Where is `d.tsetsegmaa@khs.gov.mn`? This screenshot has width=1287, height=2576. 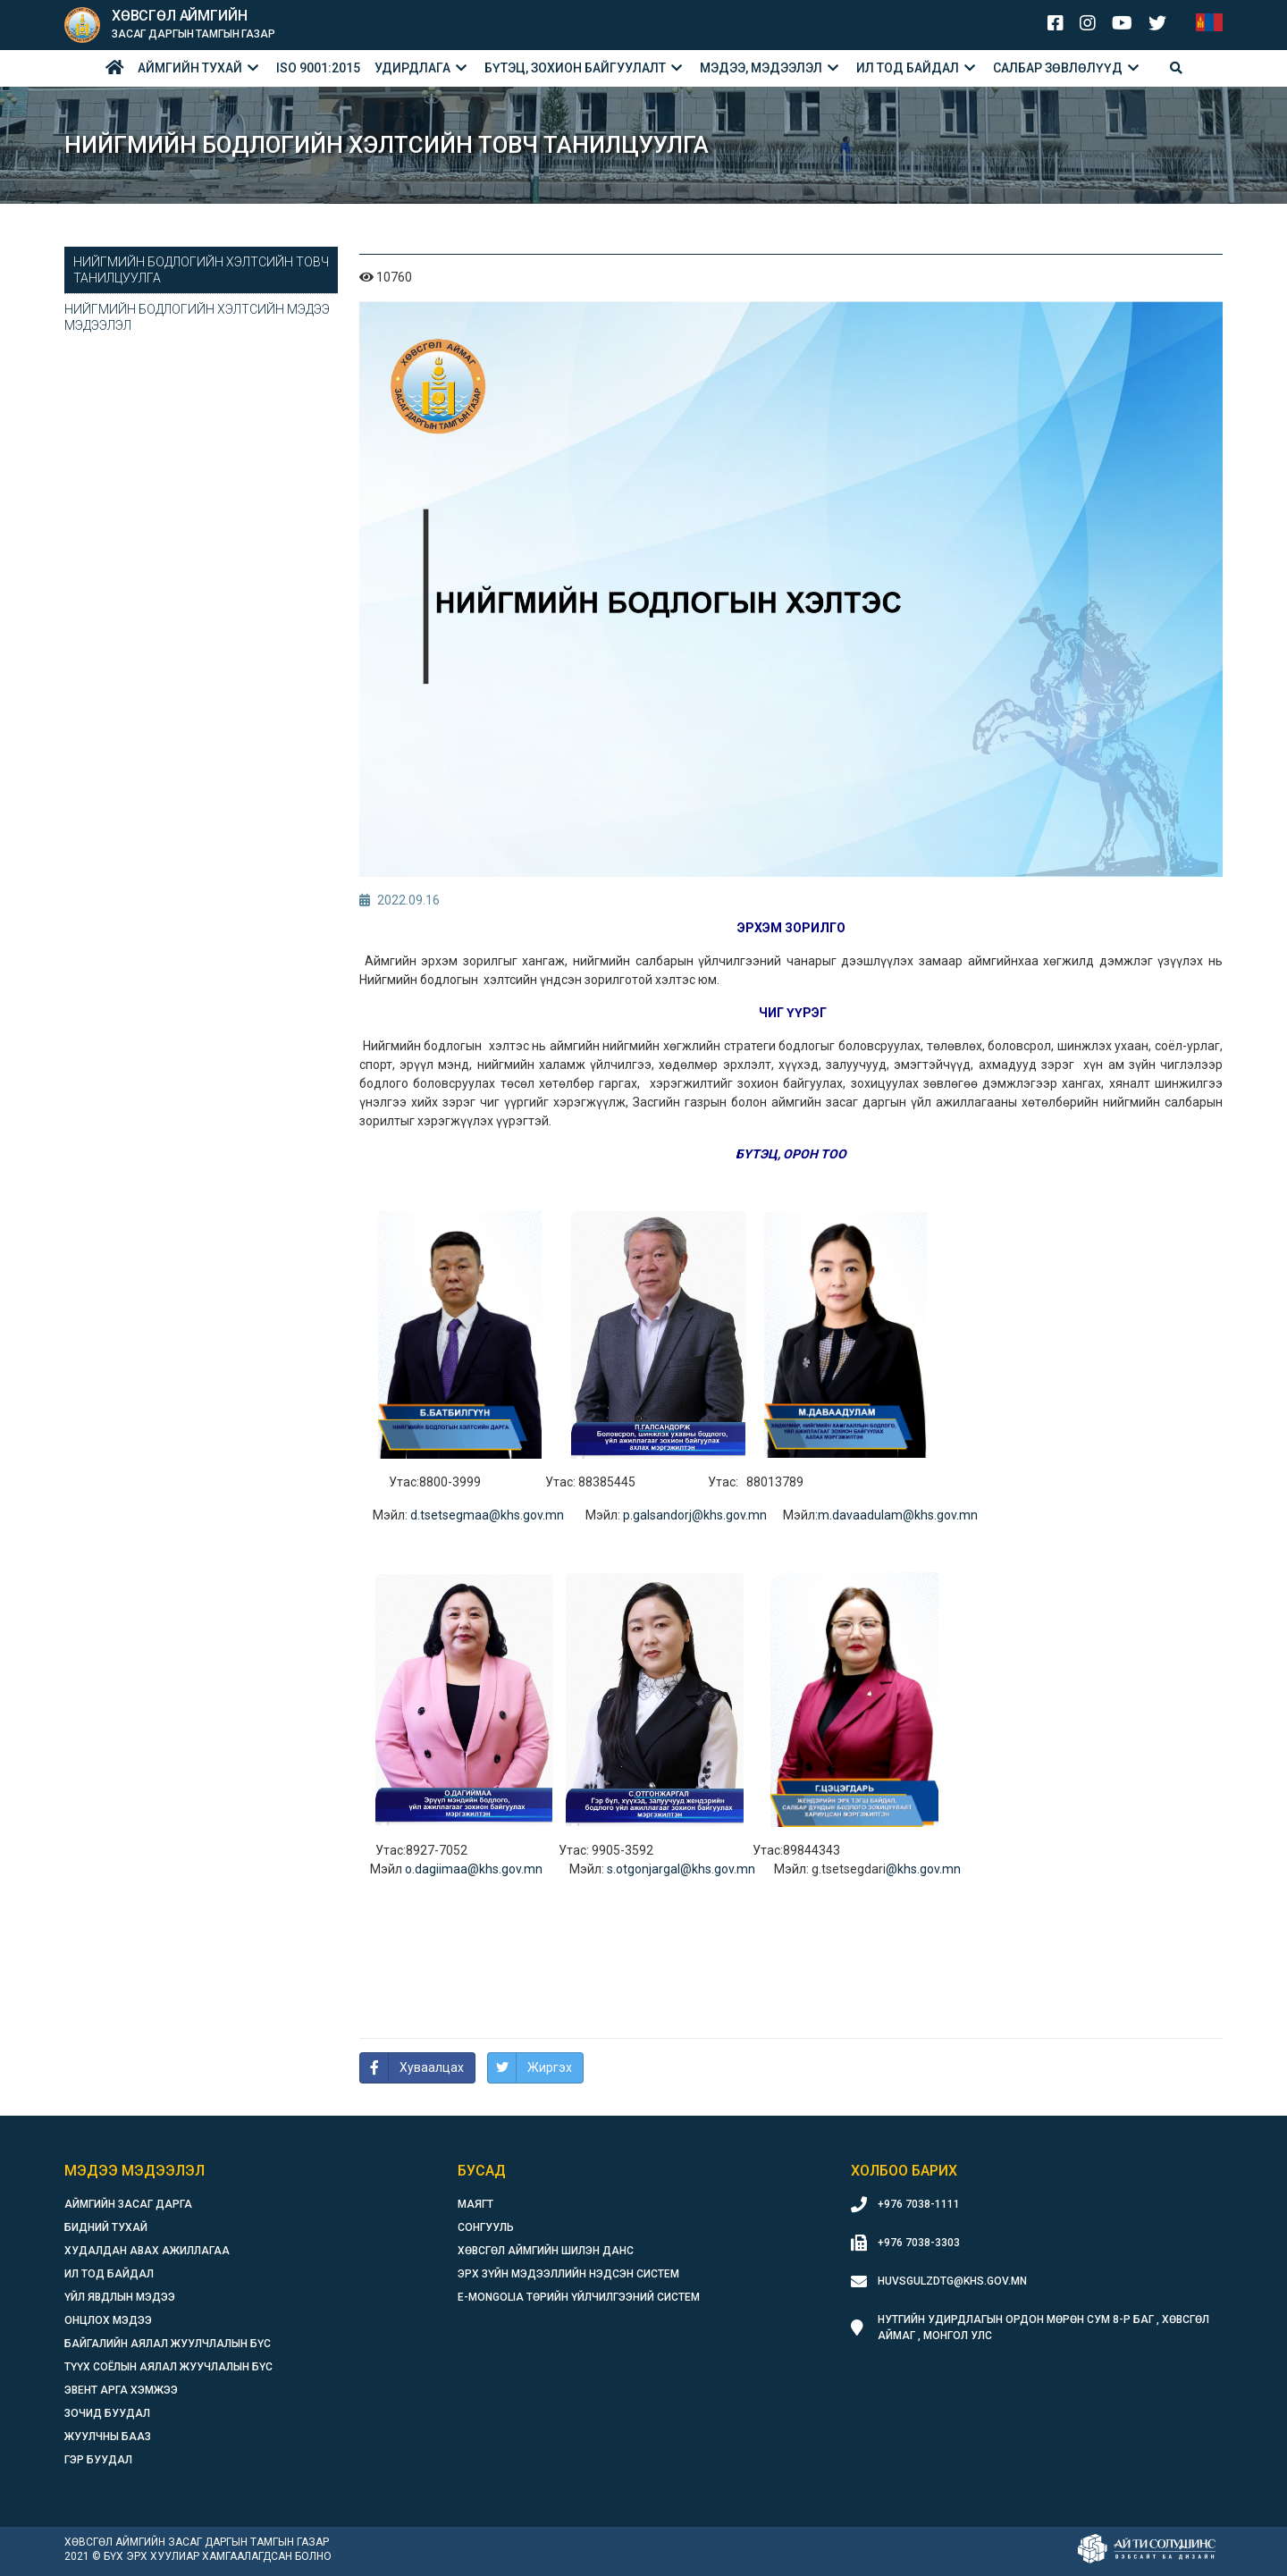
d.tsetsegmaa@khs.gov.mn is located at coordinates (488, 1515).